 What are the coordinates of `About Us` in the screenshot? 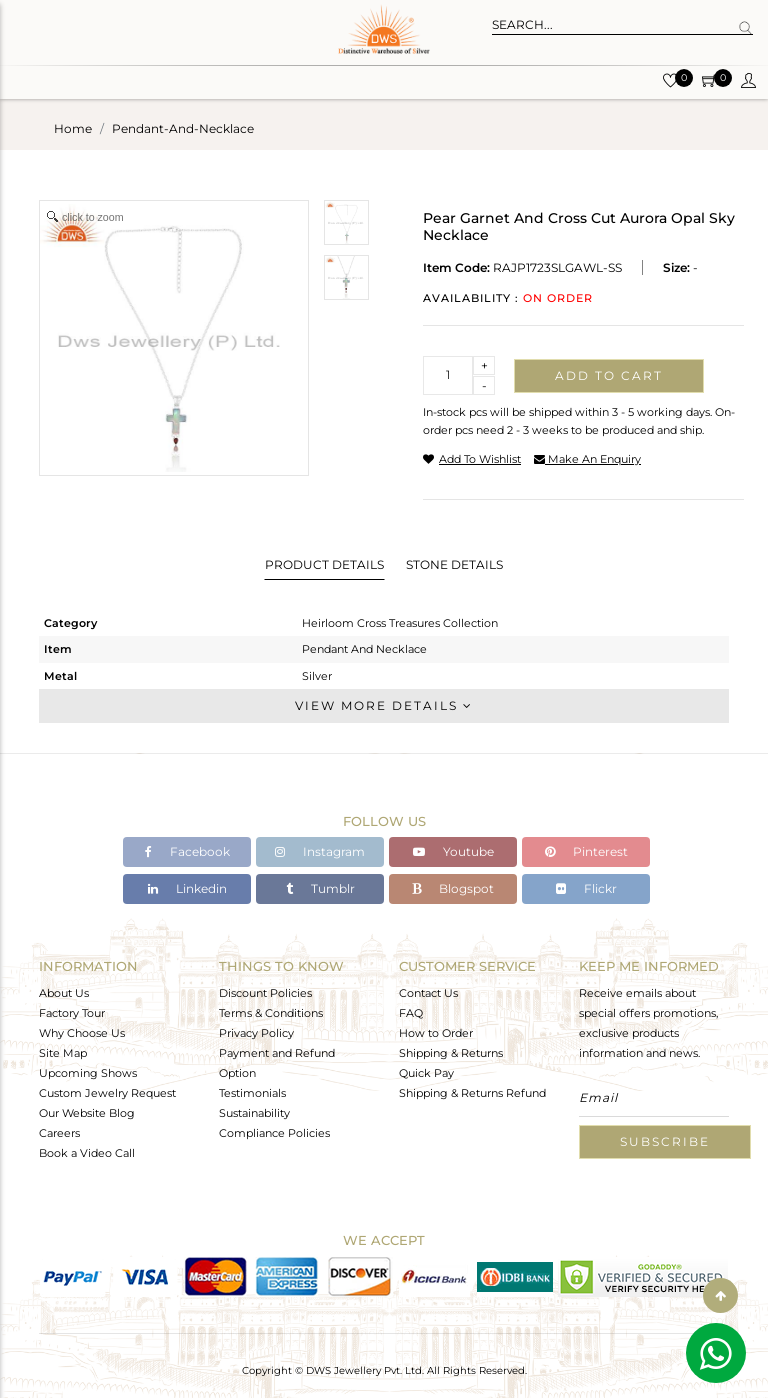 It's located at (64, 993).